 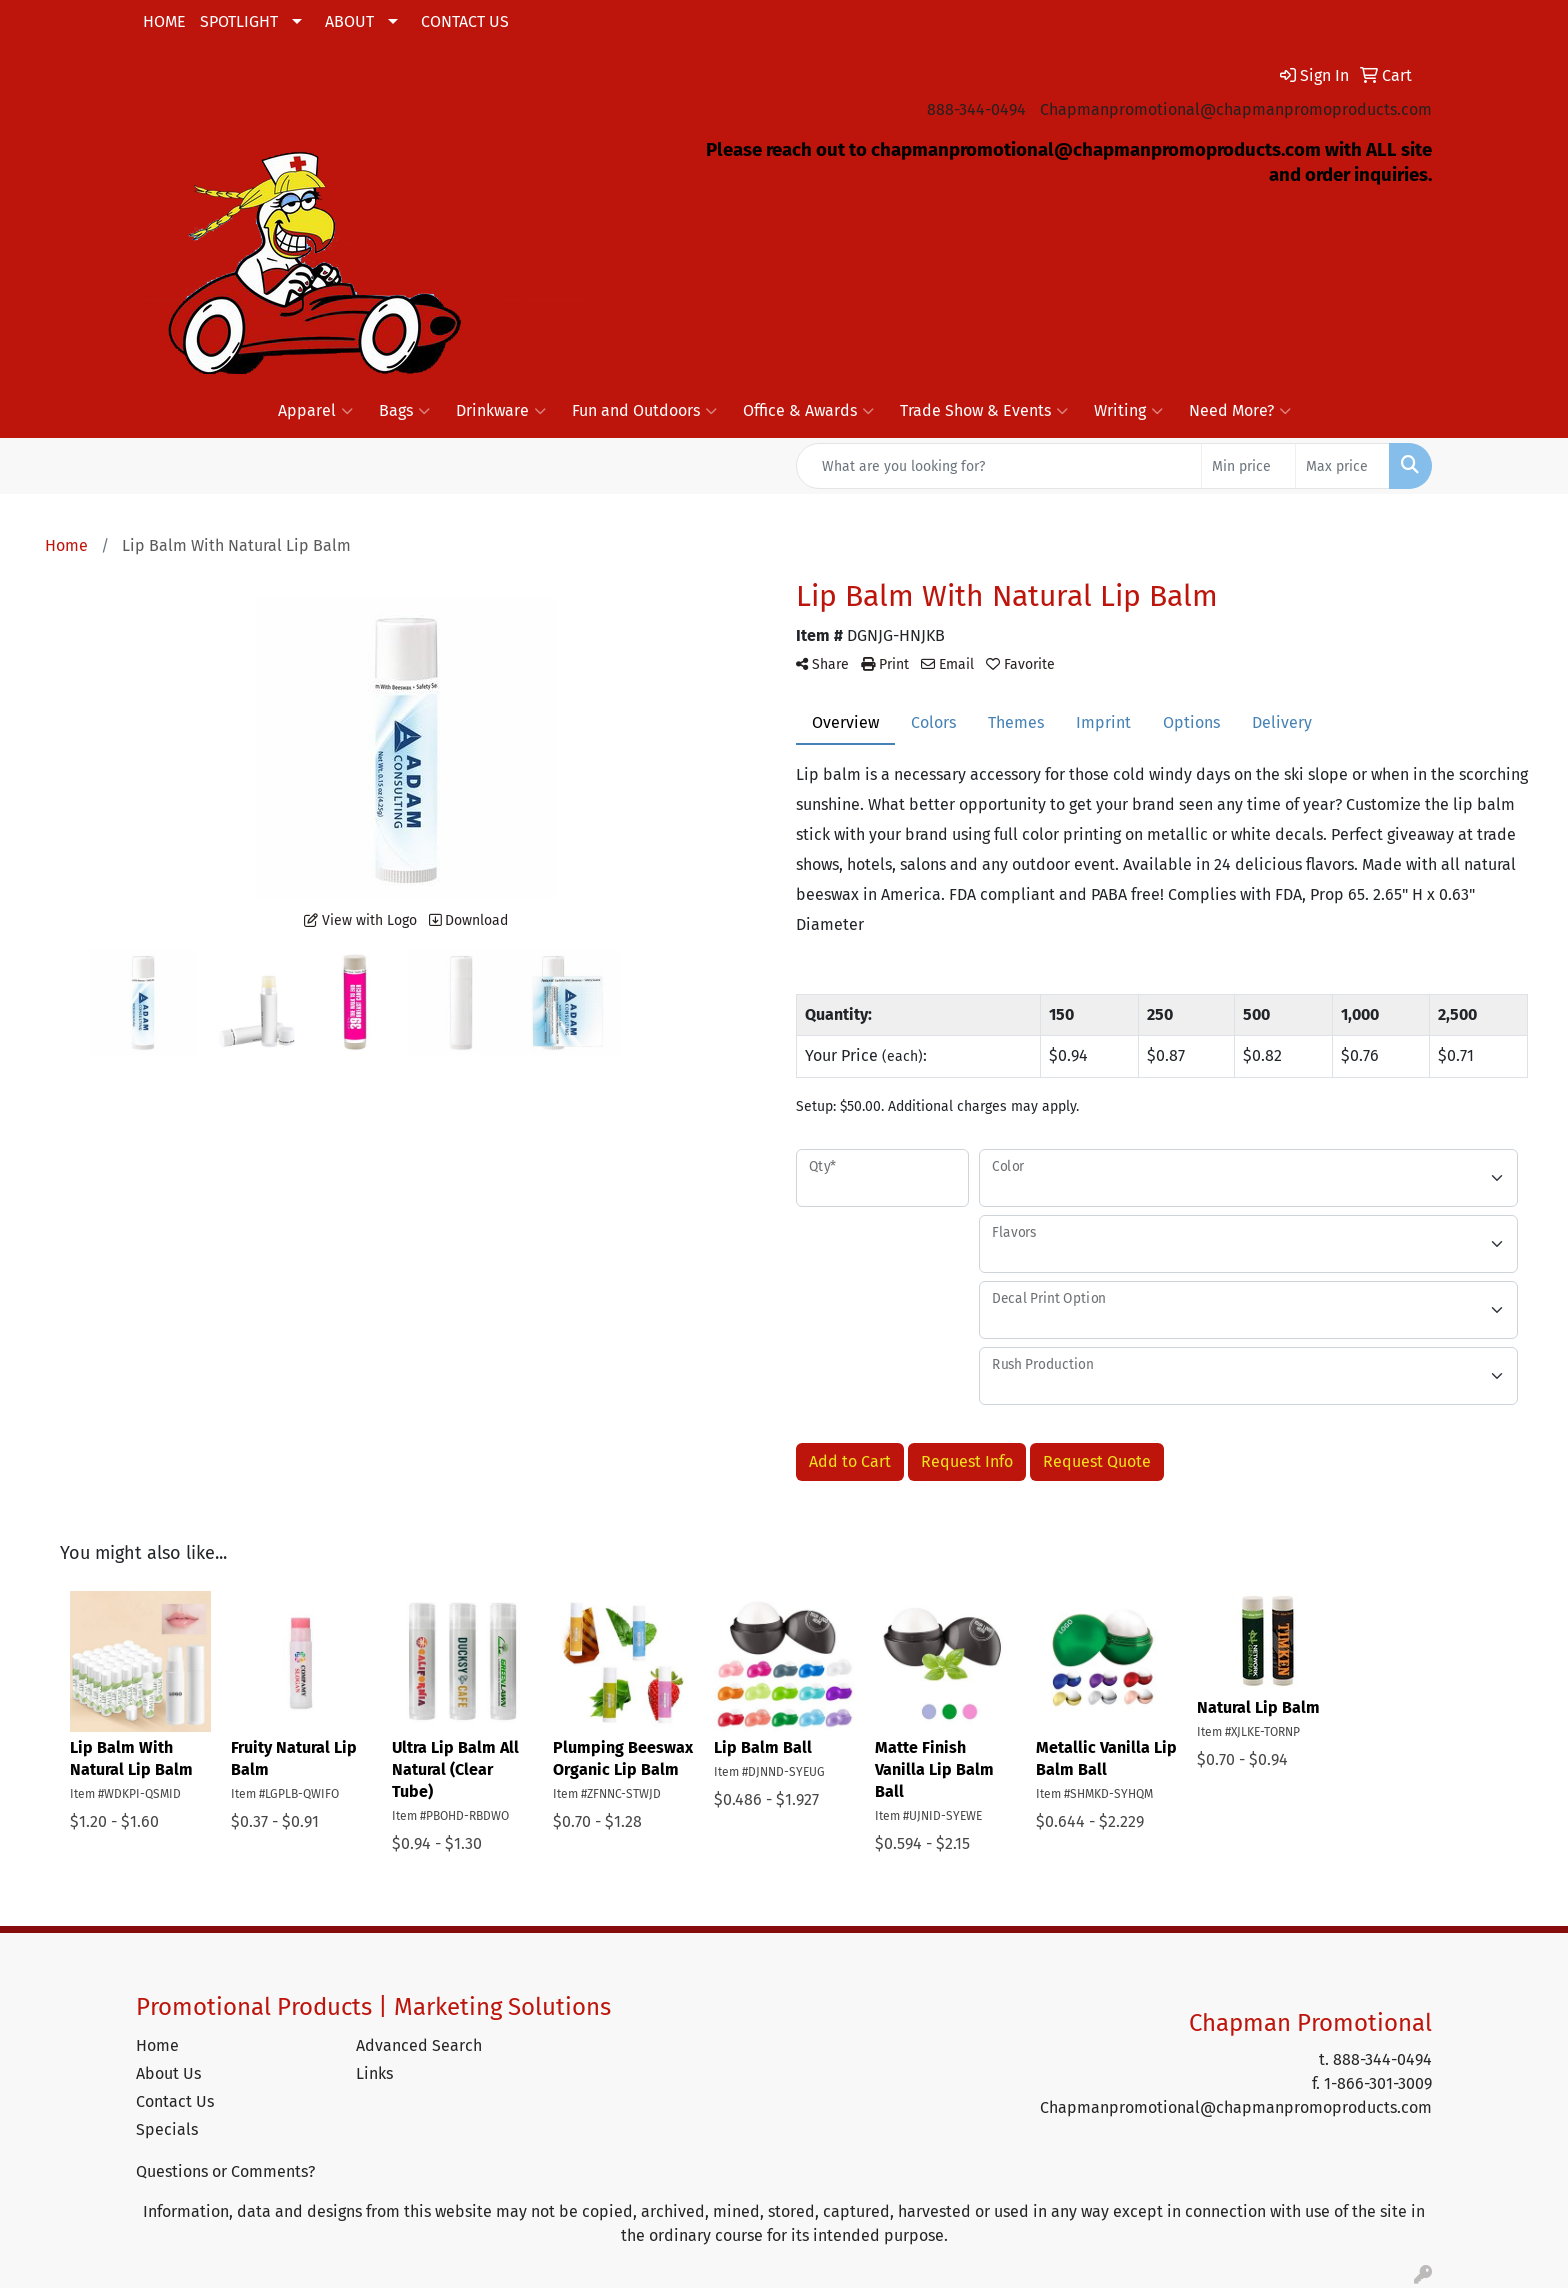 What do you see at coordinates (1240, 411) in the screenshot?
I see `Need More?` at bounding box center [1240, 411].